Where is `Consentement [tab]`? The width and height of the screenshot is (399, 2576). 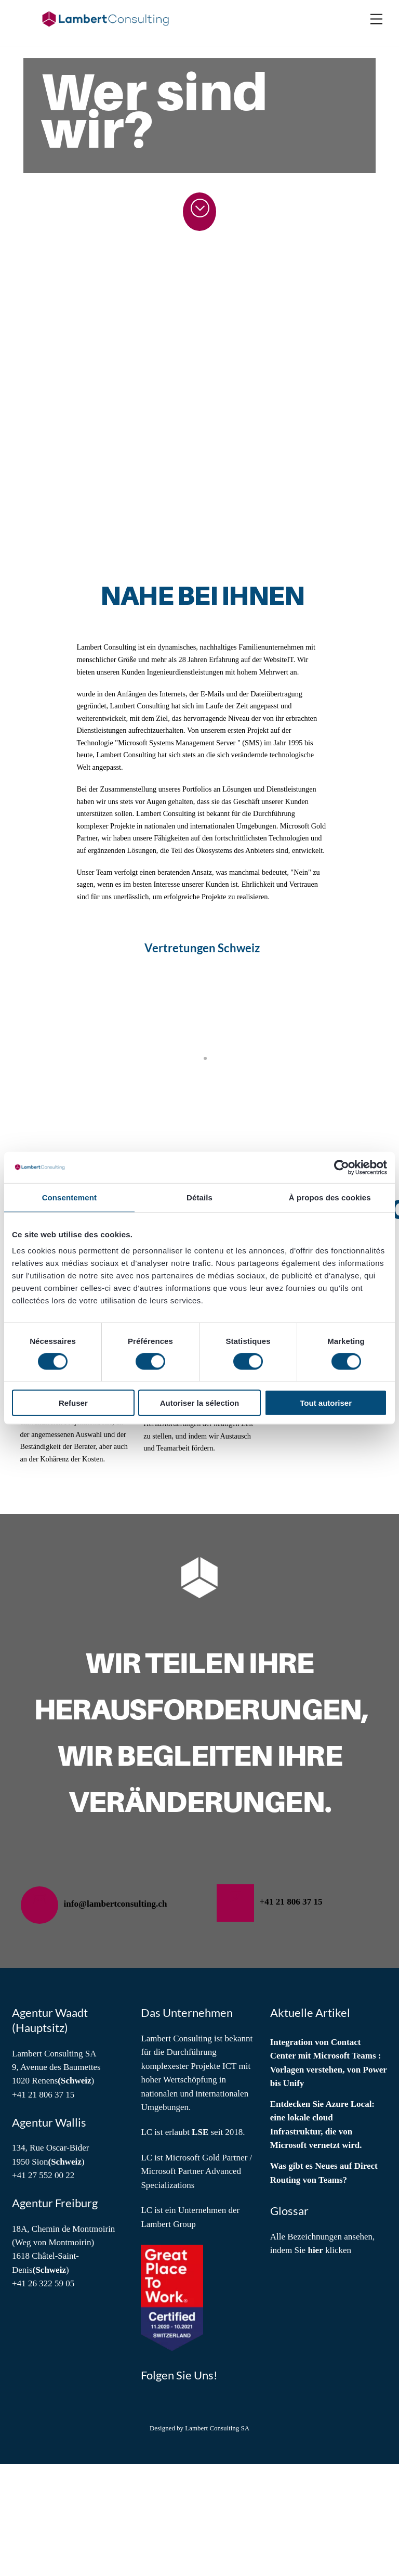 Consentement [tab] is located at coordinates (69, 1197).